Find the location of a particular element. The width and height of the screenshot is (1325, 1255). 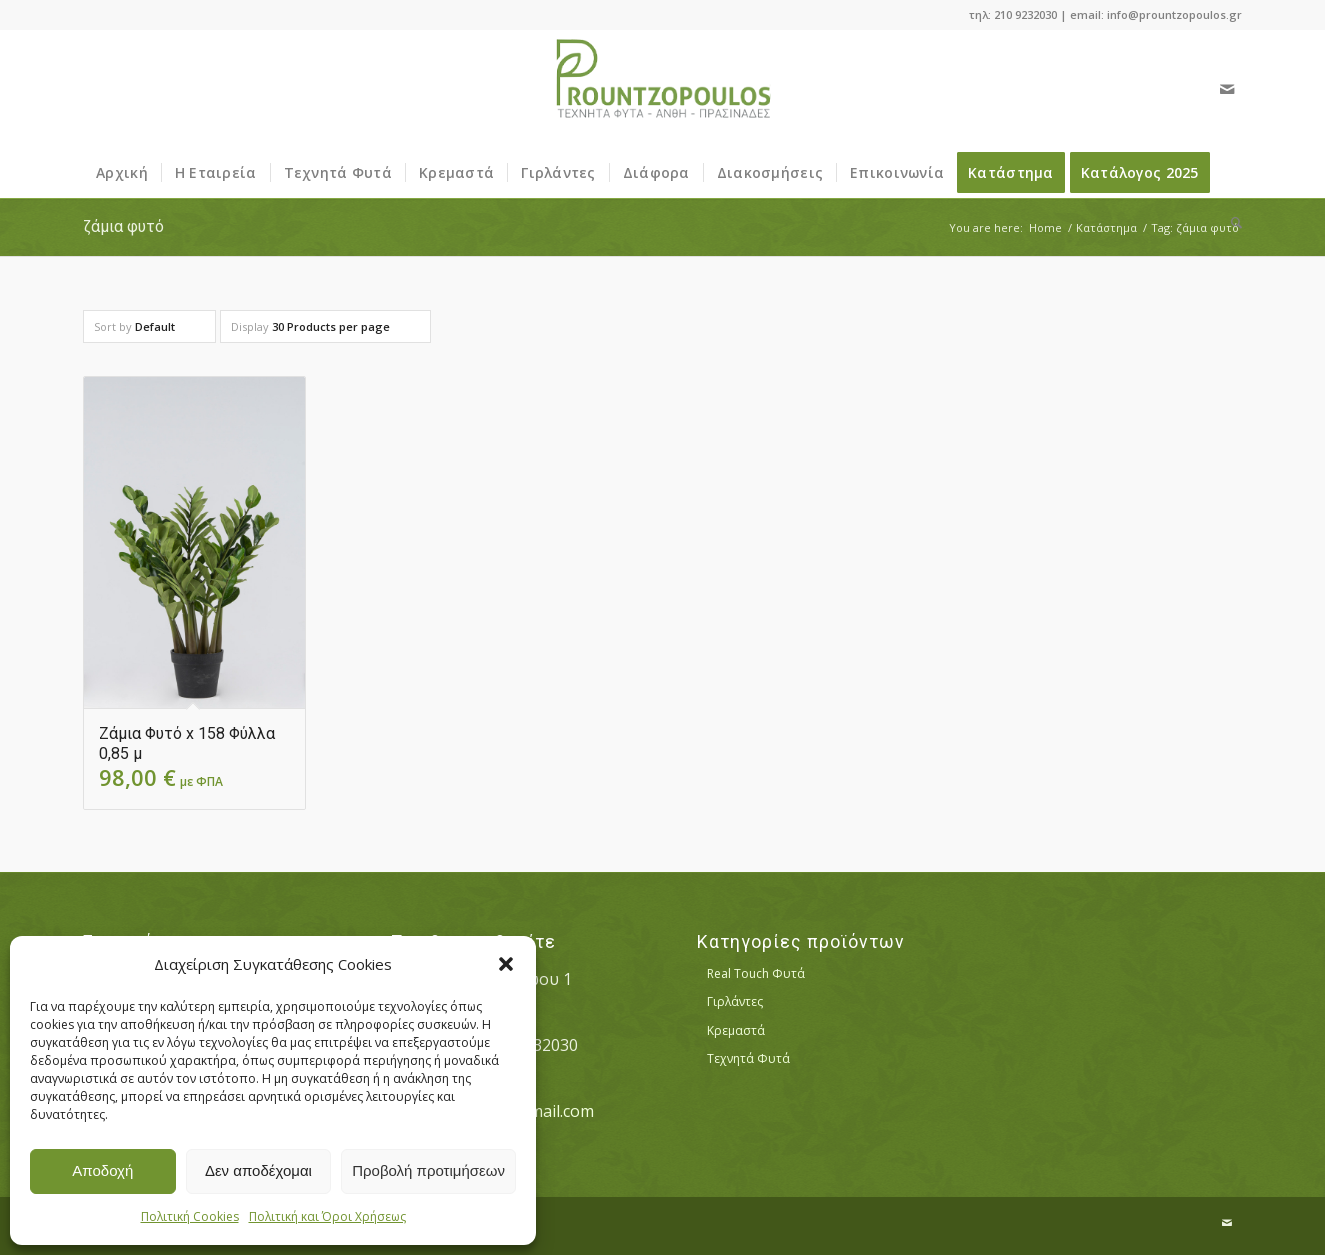

[Link to Mail] is located at coordinates (1227, 89).